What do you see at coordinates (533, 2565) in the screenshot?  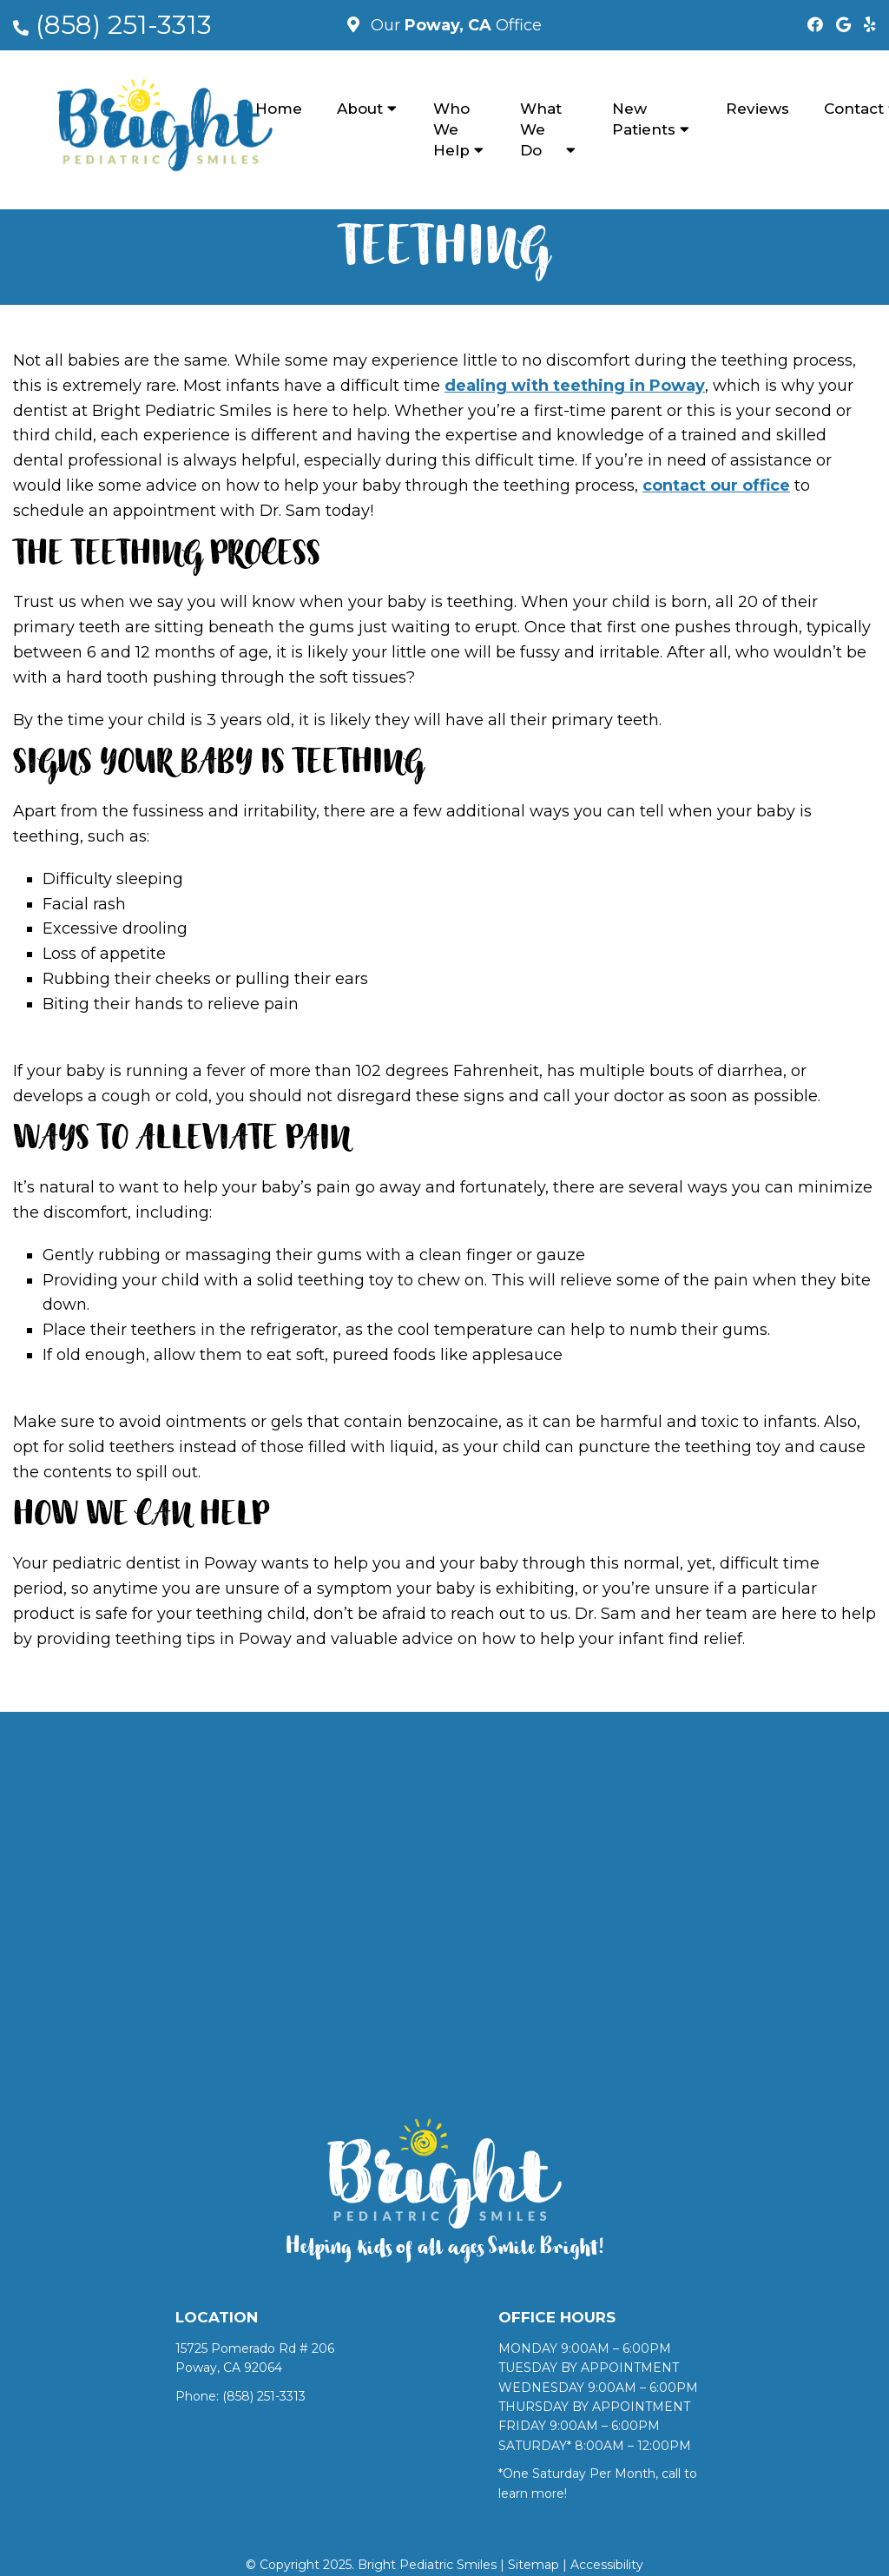 I see `Sitemap` at bounding box center [533, 2565].